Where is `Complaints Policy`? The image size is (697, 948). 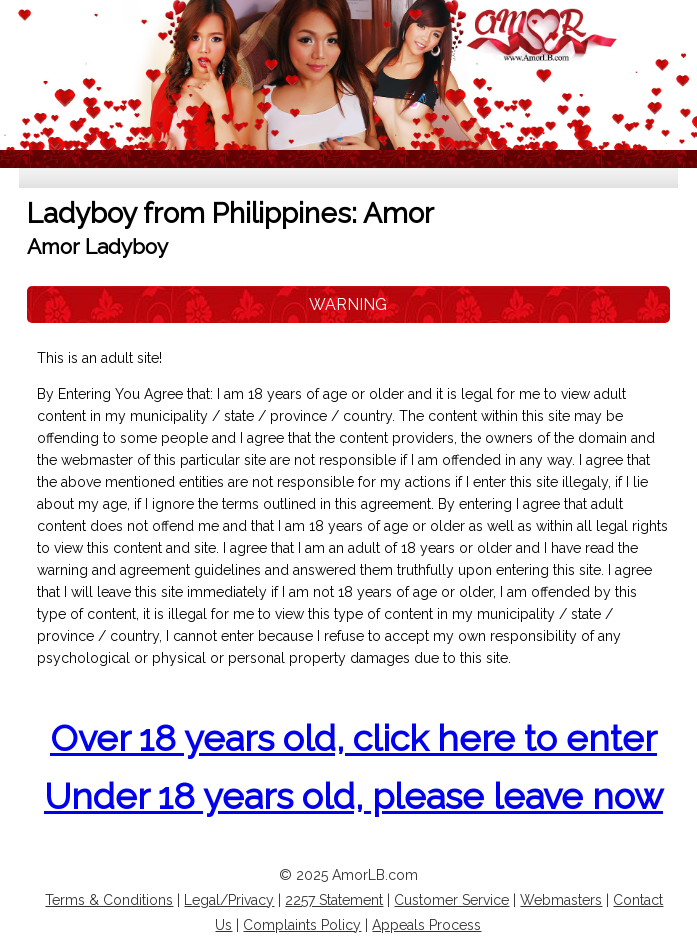
Complaints Policy is located at coordinates (302, 925).